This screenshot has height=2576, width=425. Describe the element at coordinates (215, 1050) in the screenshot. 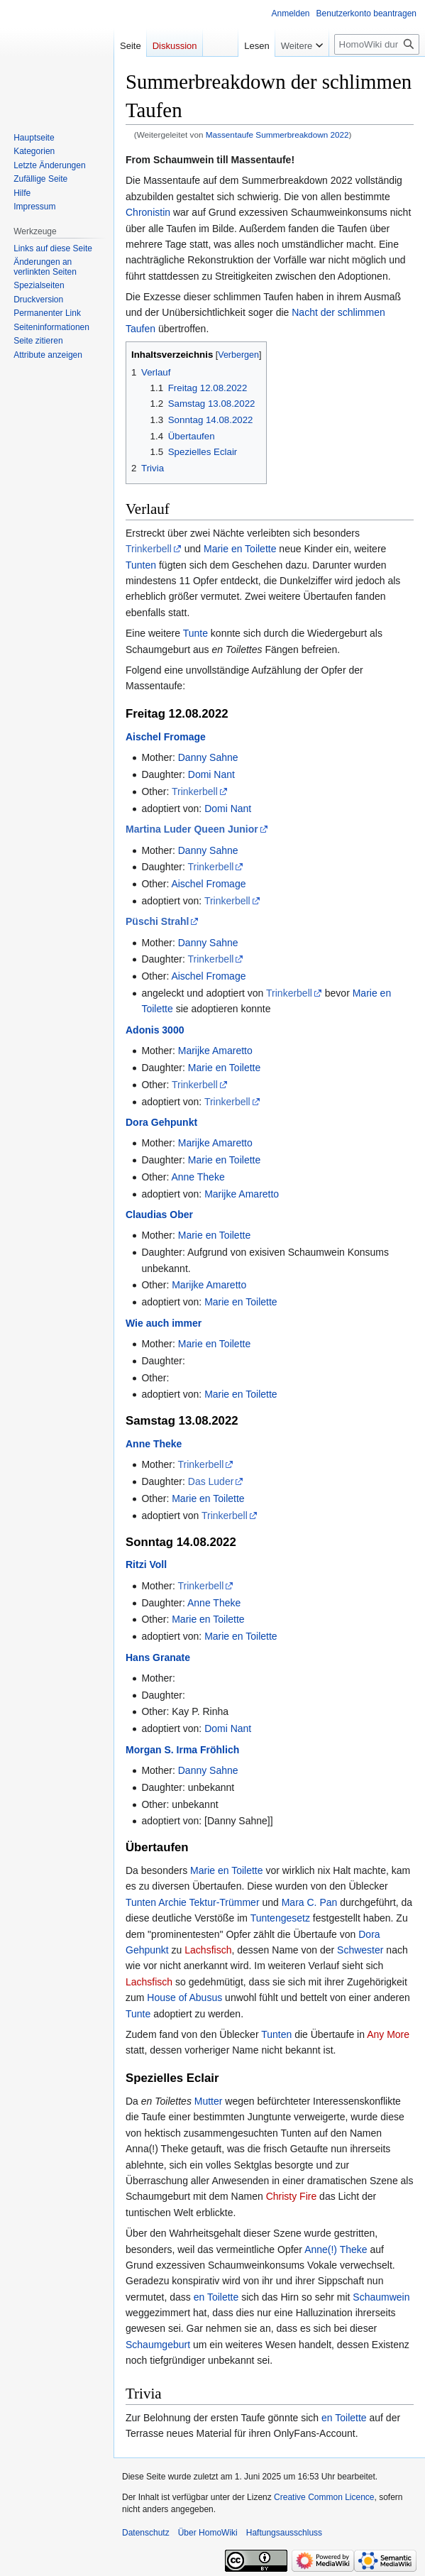

I see `Marijke Amaretto` at that location.